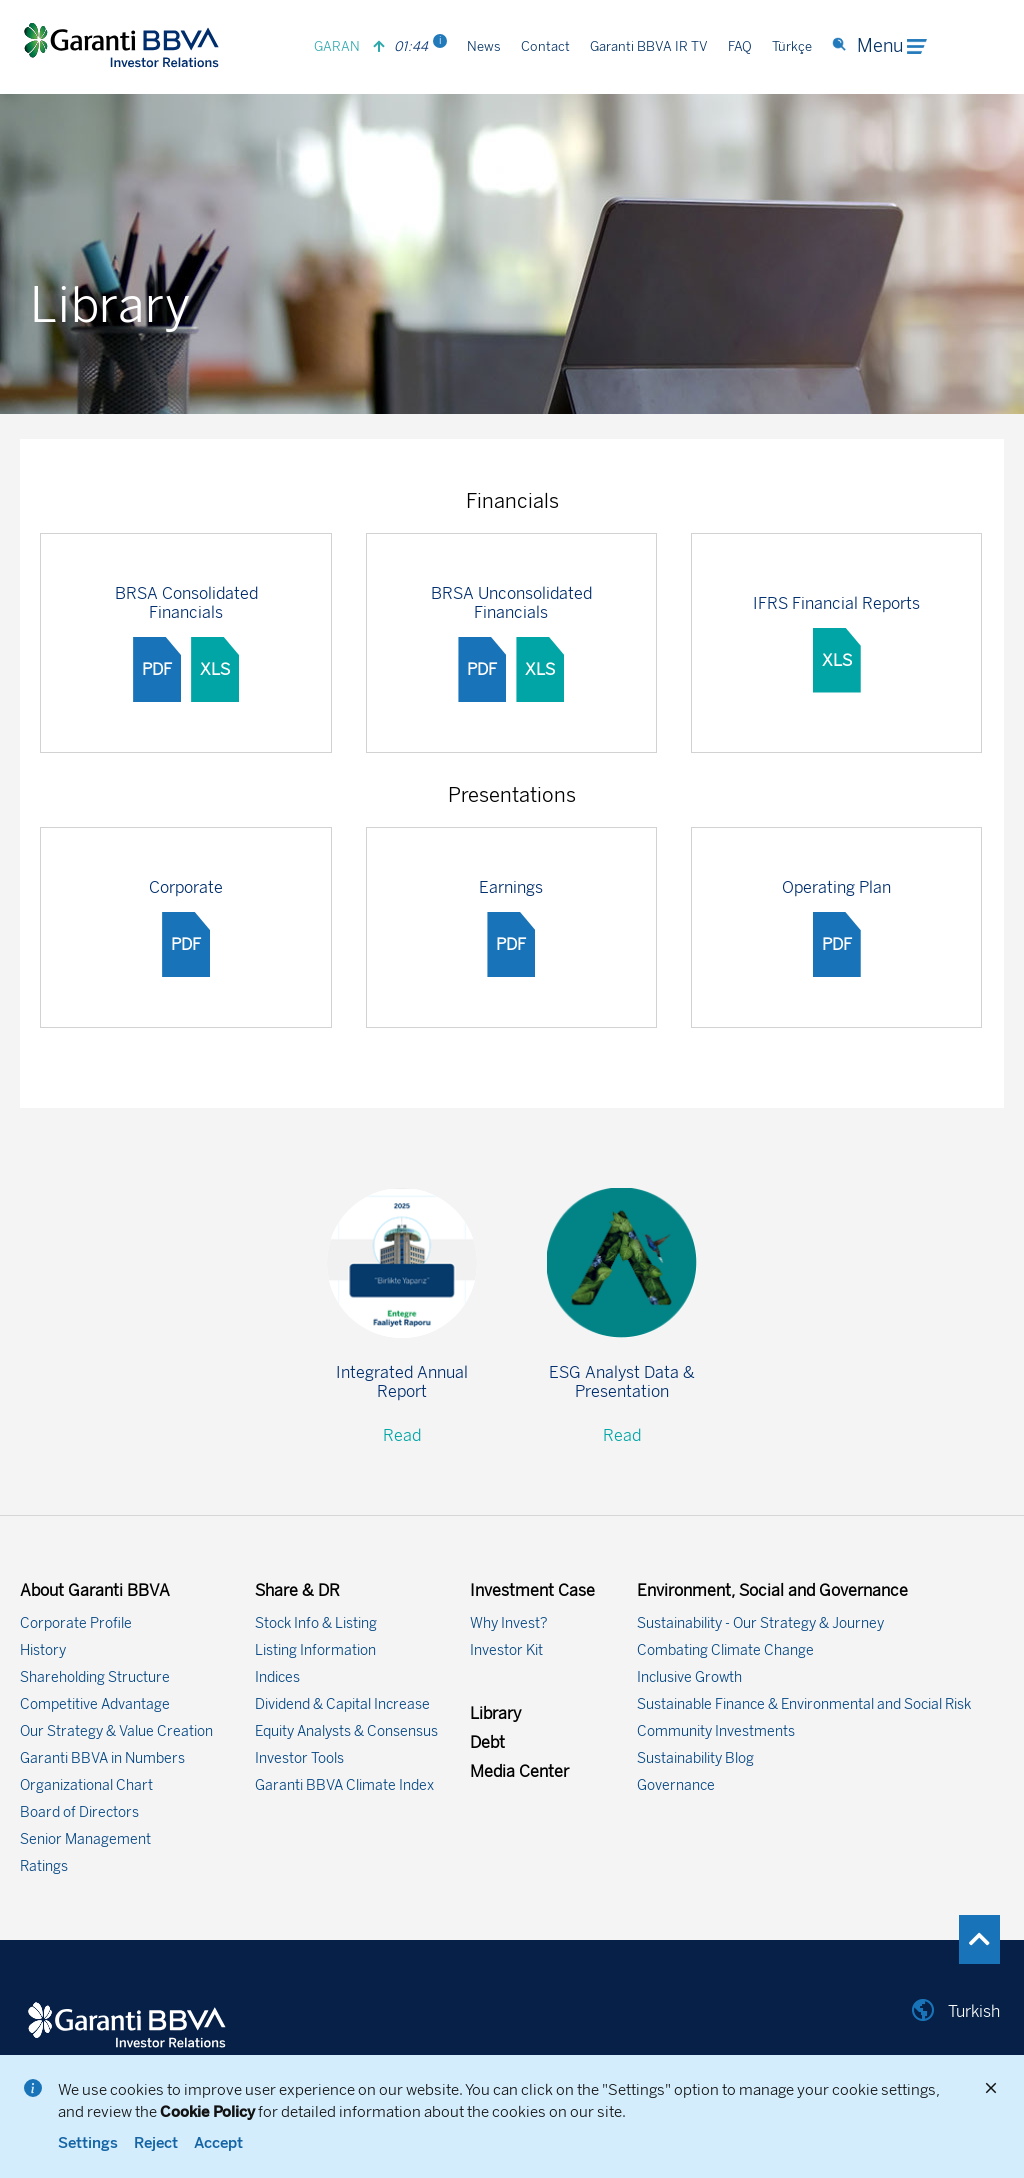  Describe the element at coordinates (344, 1785) in the screenshot. I see `Garanti BBVA Climate Index` at that location.